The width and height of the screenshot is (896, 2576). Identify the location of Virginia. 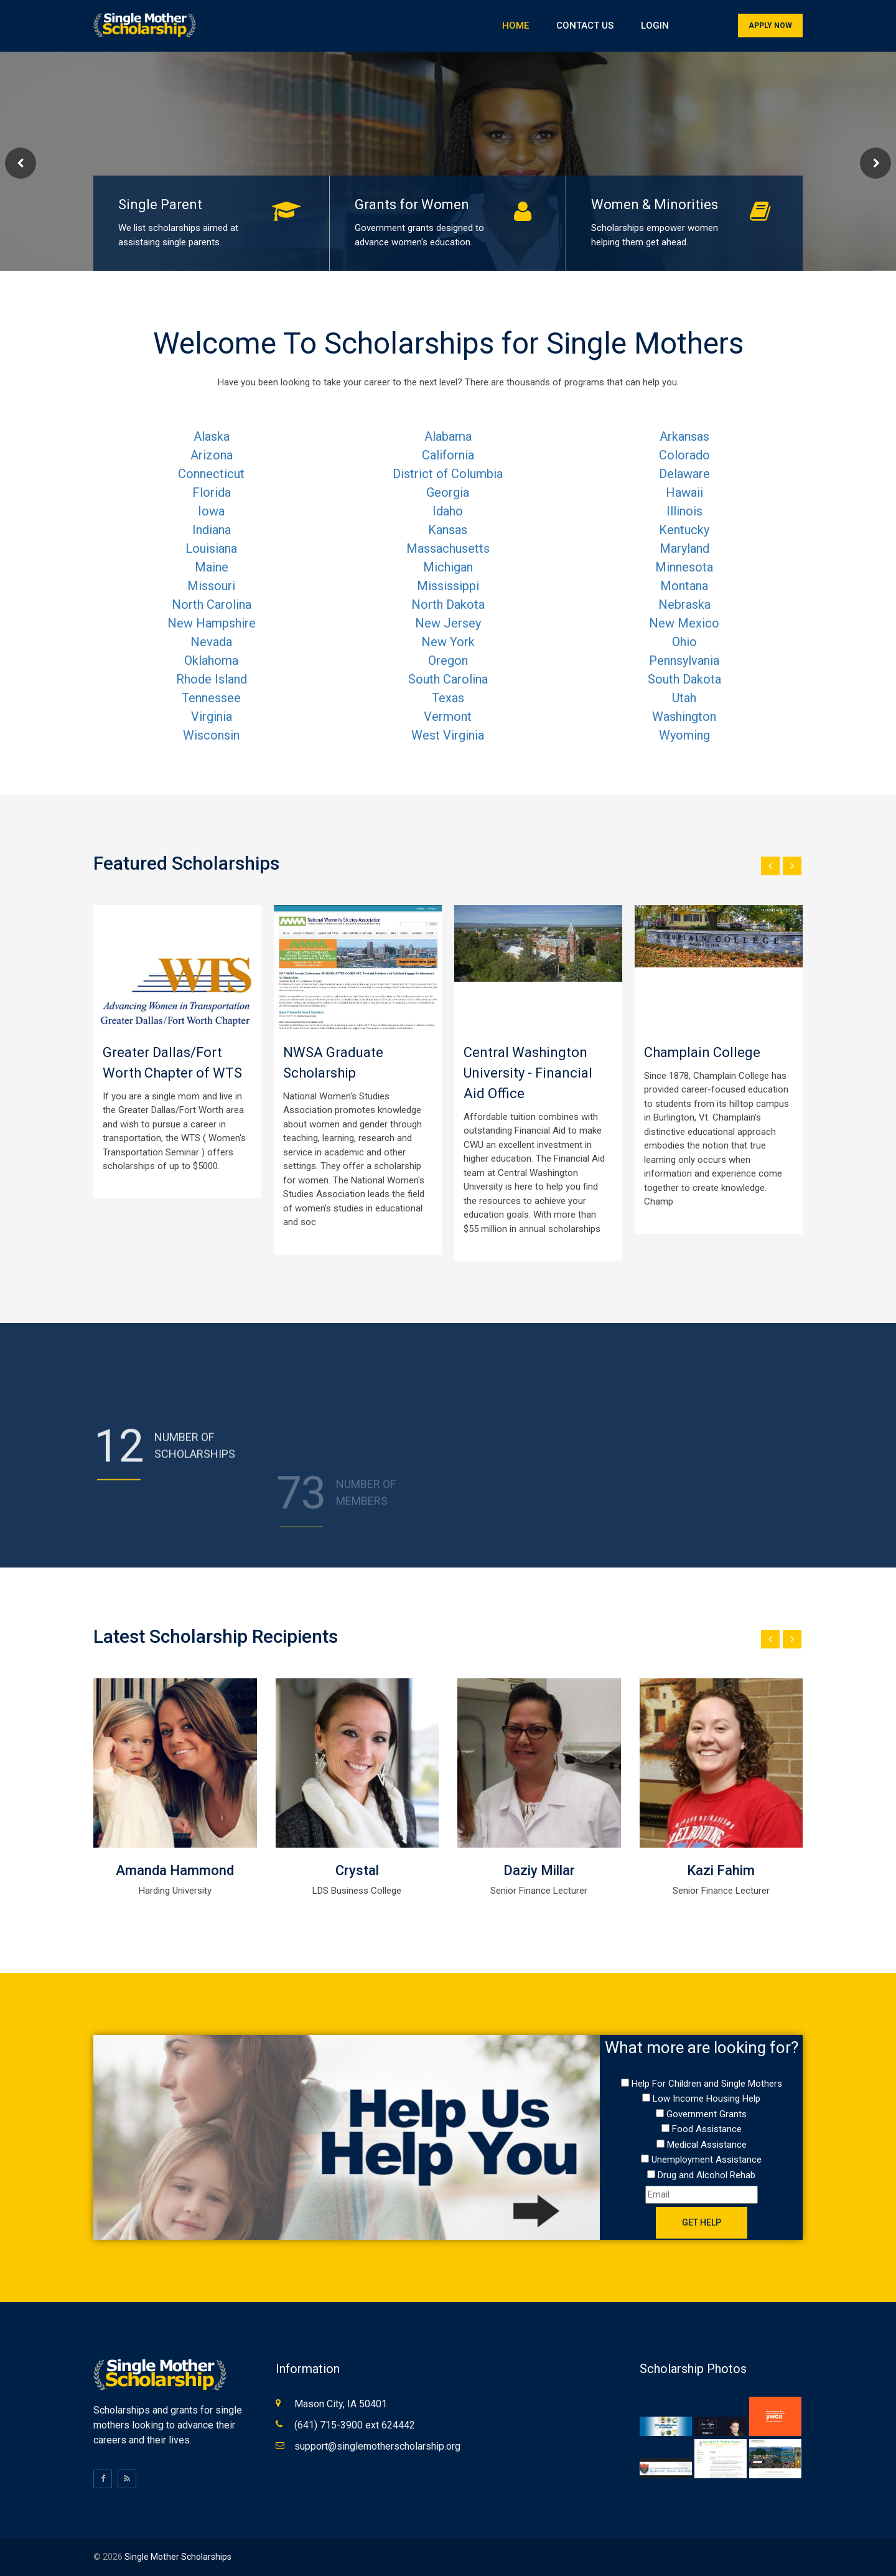
(211, 716).